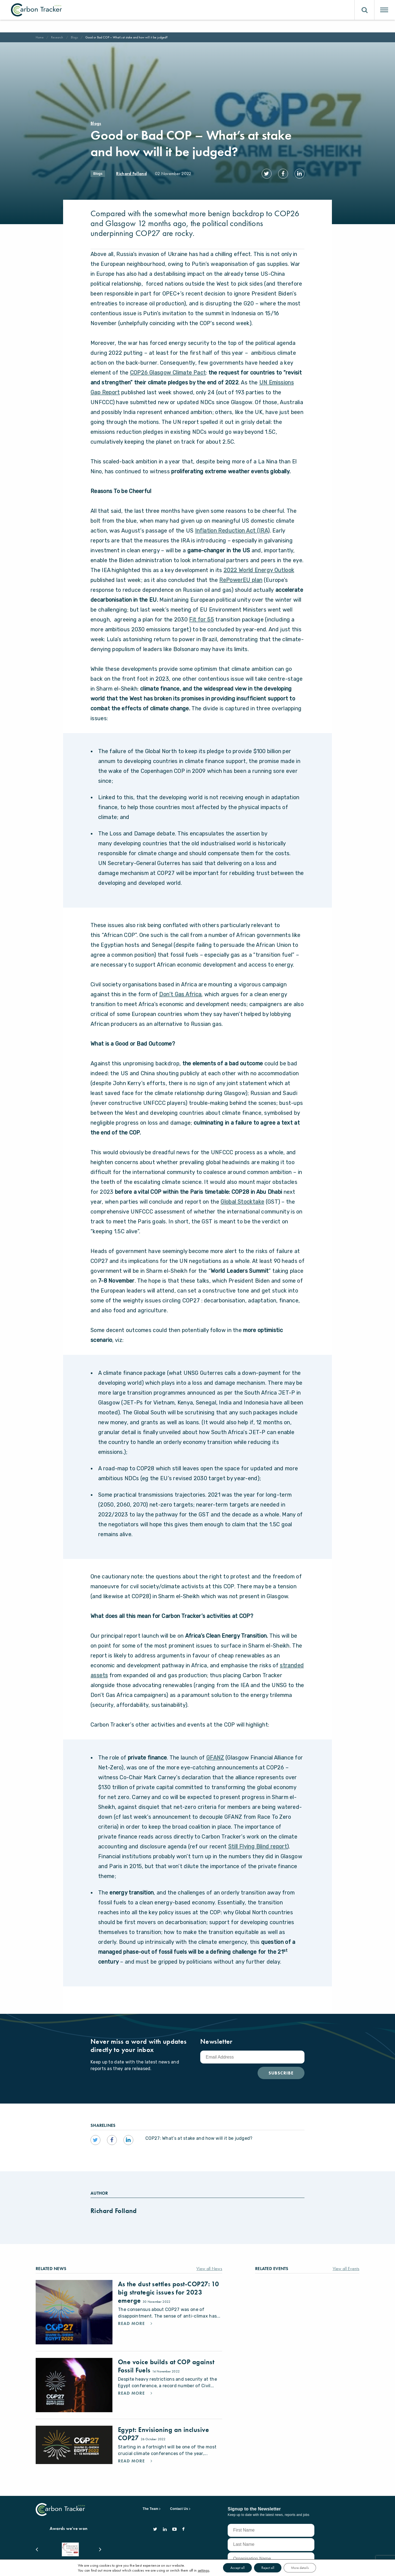 Image resolution: width=395 pixels, height=2576 pixels. Describe the element at coordinates (163, 2428) in the screenshot. I see `Egypt: Envisioning an inclusive COP27` at that location.